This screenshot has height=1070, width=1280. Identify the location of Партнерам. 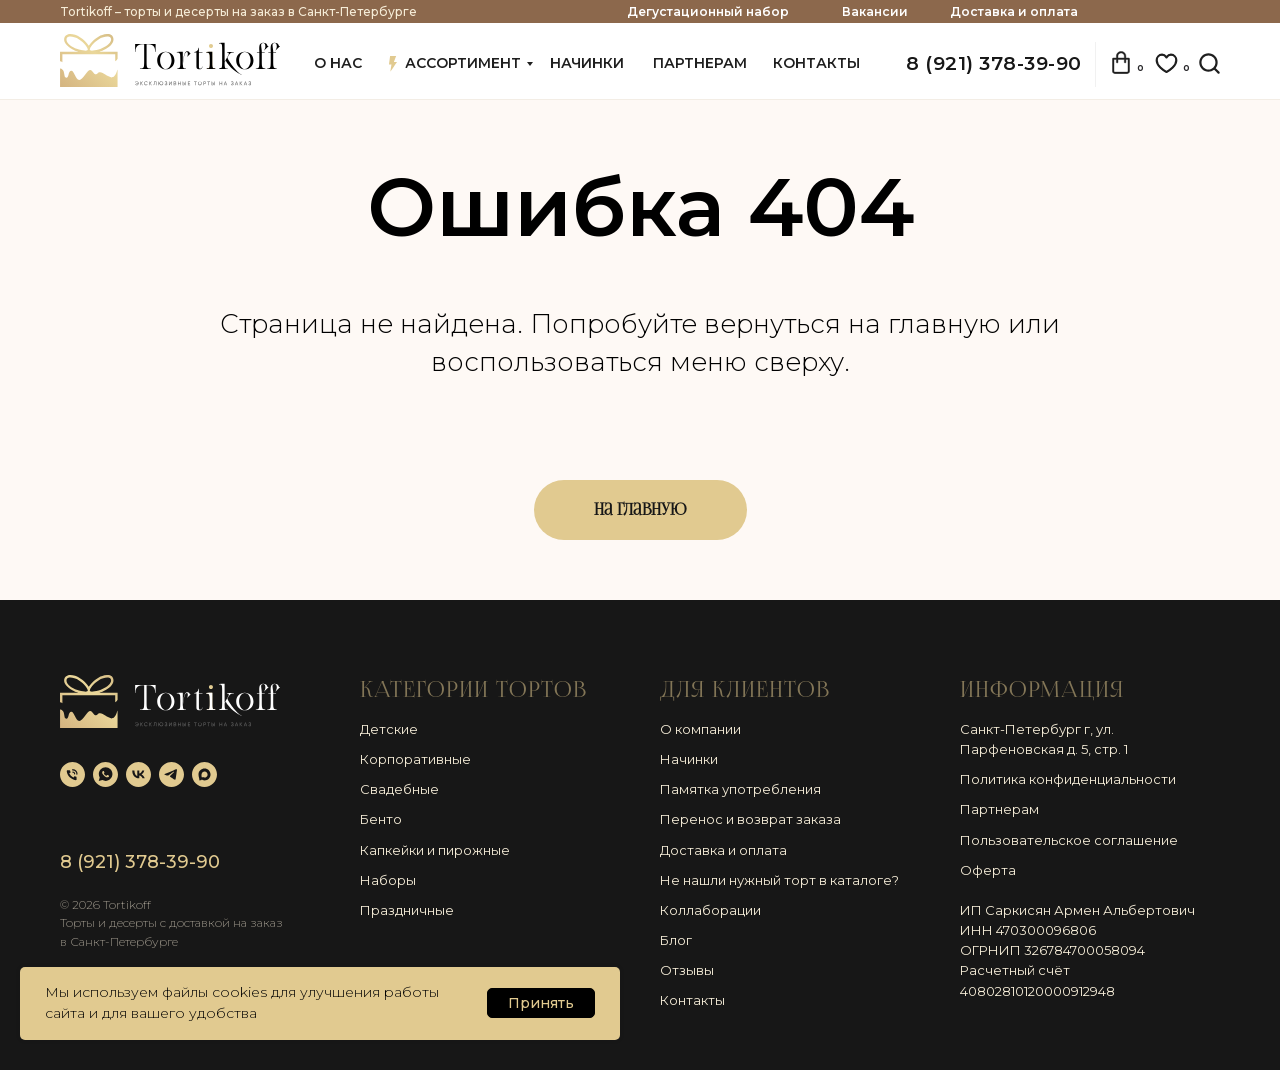
(999, 809).